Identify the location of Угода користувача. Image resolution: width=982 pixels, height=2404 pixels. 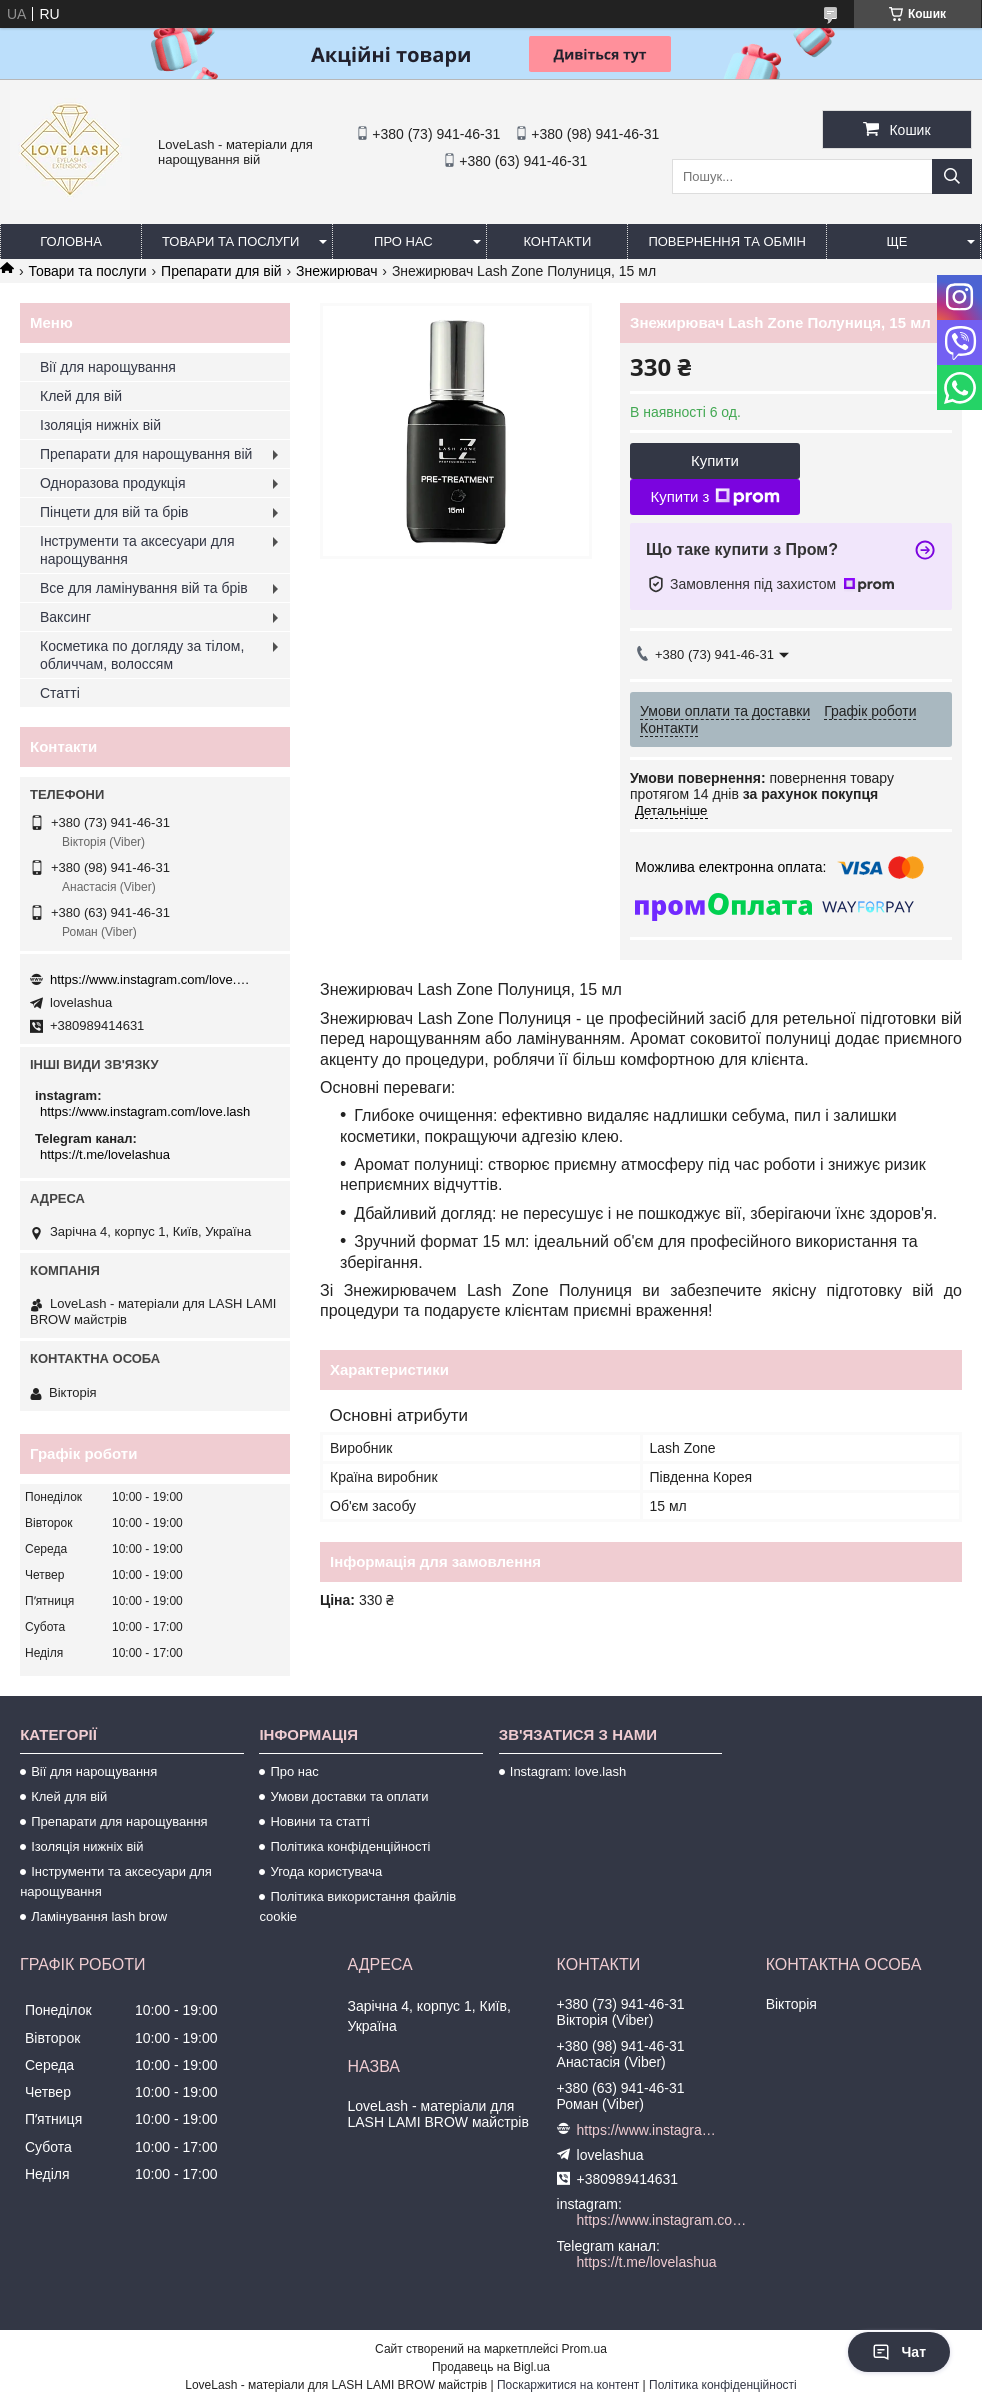
(326, 1871).